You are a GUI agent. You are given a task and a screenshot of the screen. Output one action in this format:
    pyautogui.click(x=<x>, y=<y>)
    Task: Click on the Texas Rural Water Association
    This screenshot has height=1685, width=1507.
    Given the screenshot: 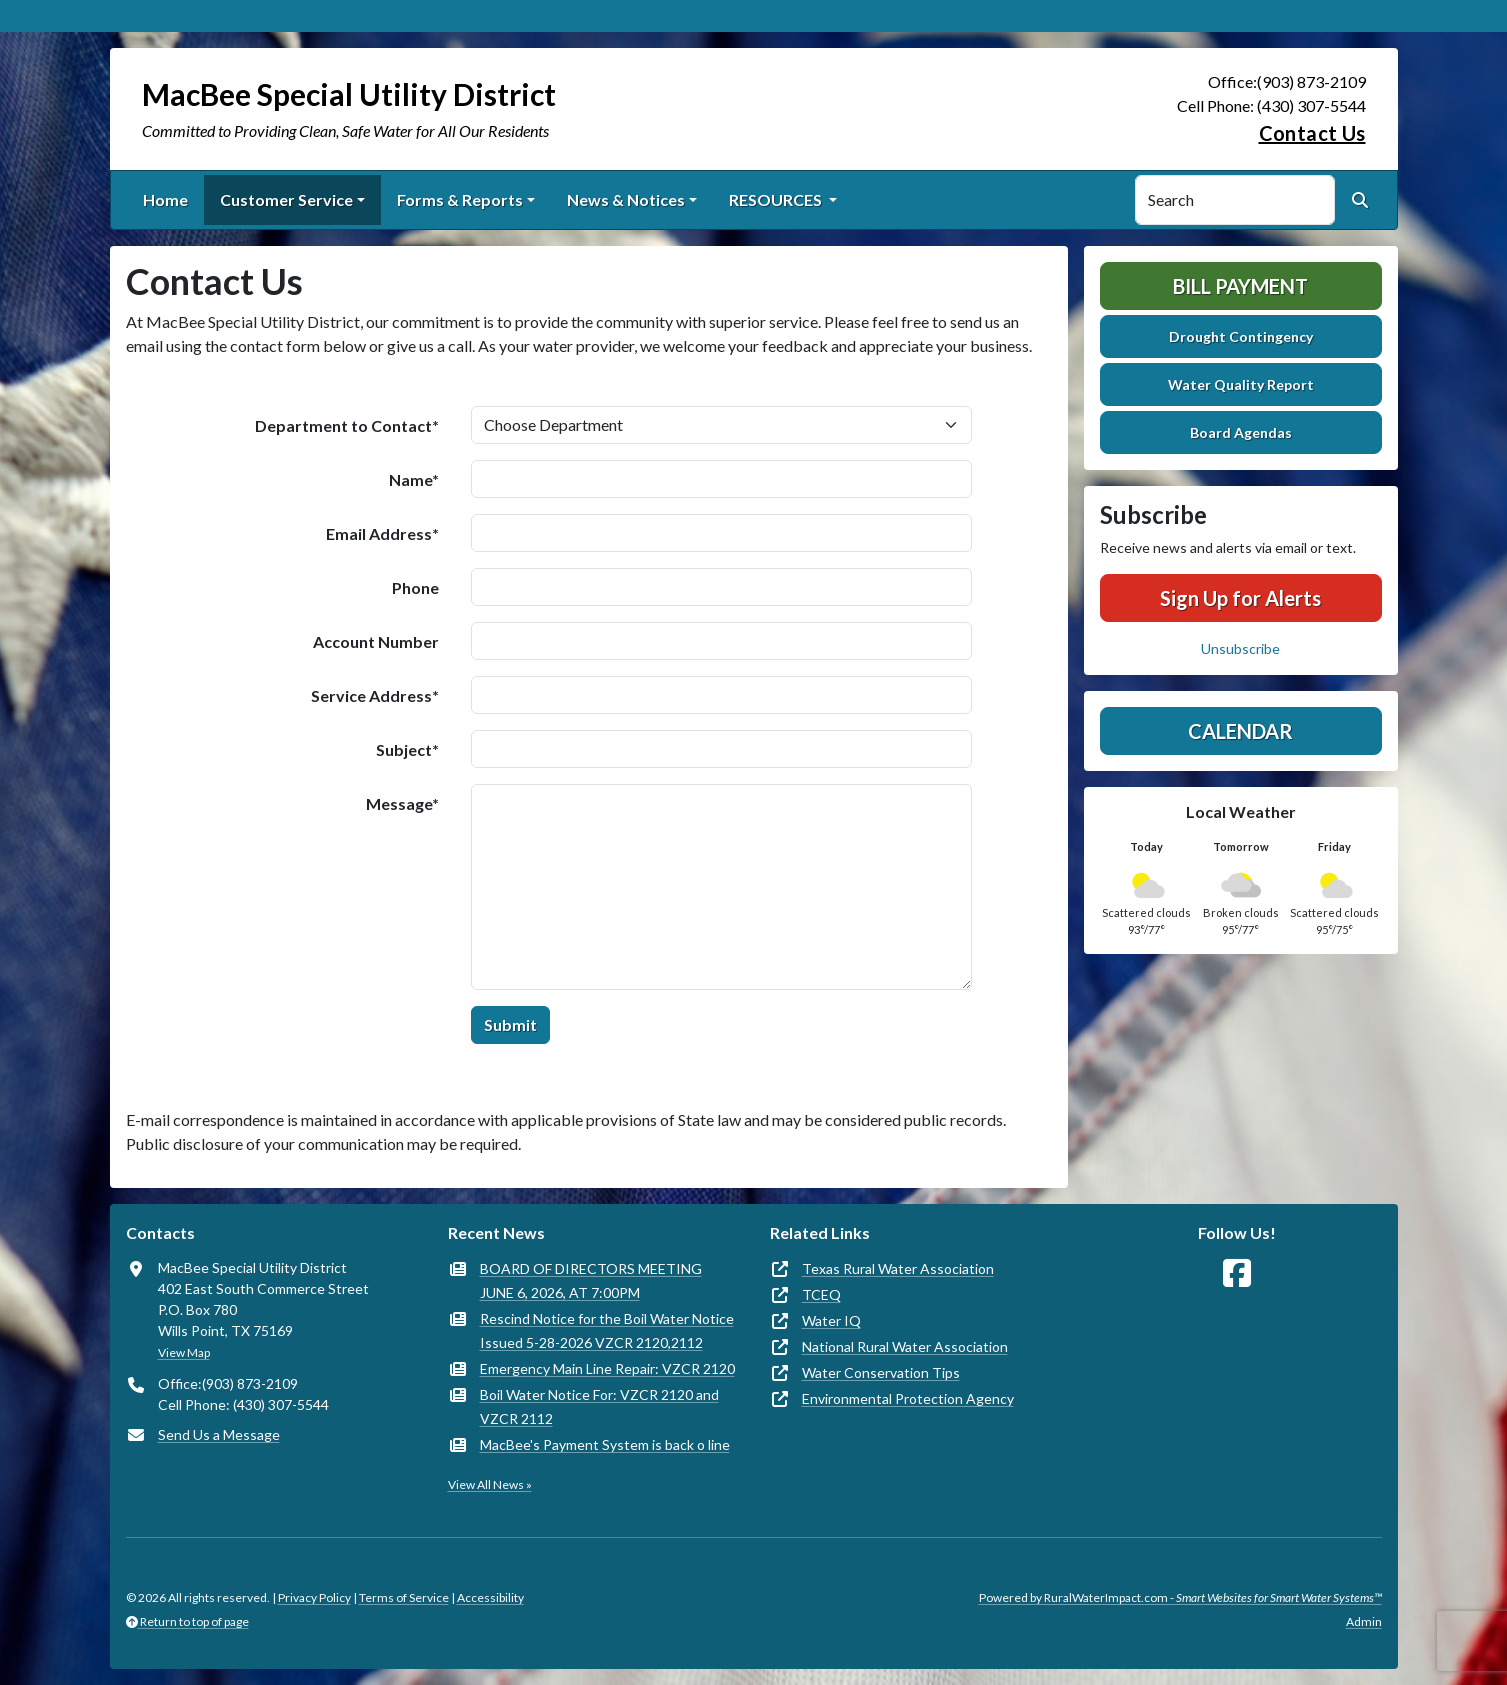 What is the action you would take?
    pyautogui.click(x=898, y=1268)
    